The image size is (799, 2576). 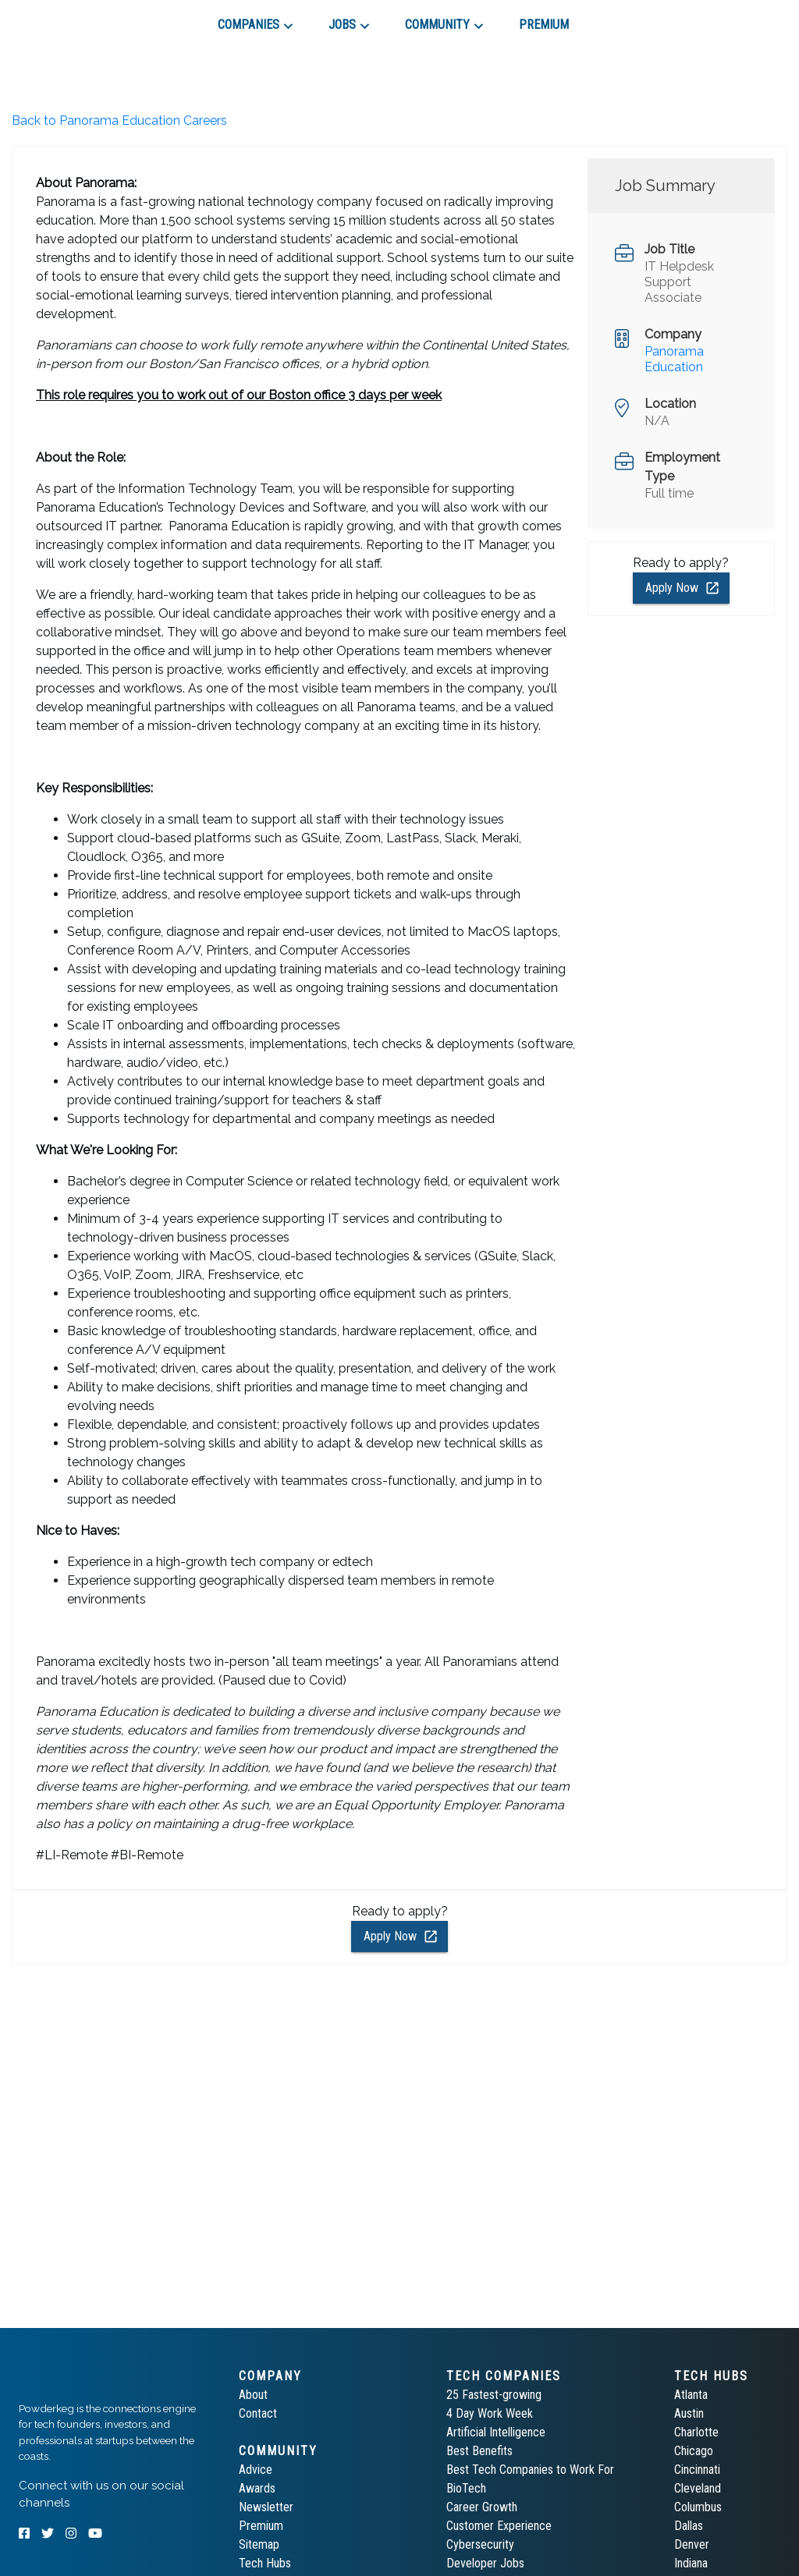 I want to click on Newsletter, so click(x=266, y=2507).